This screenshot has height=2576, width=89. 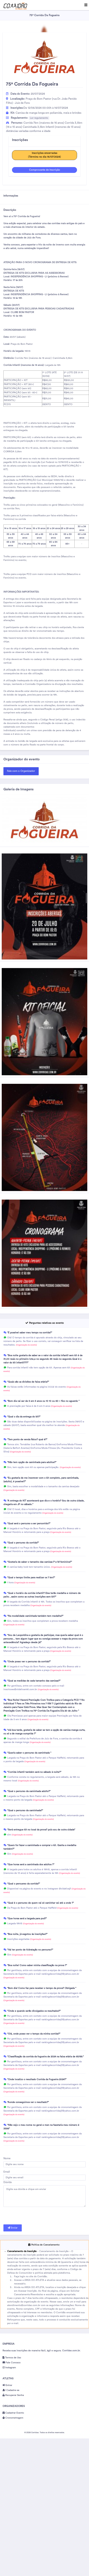 What do you see at coordinates (7, 2385) in the screenshot?
I see `Entrar` at bounding box center [7, 2385].